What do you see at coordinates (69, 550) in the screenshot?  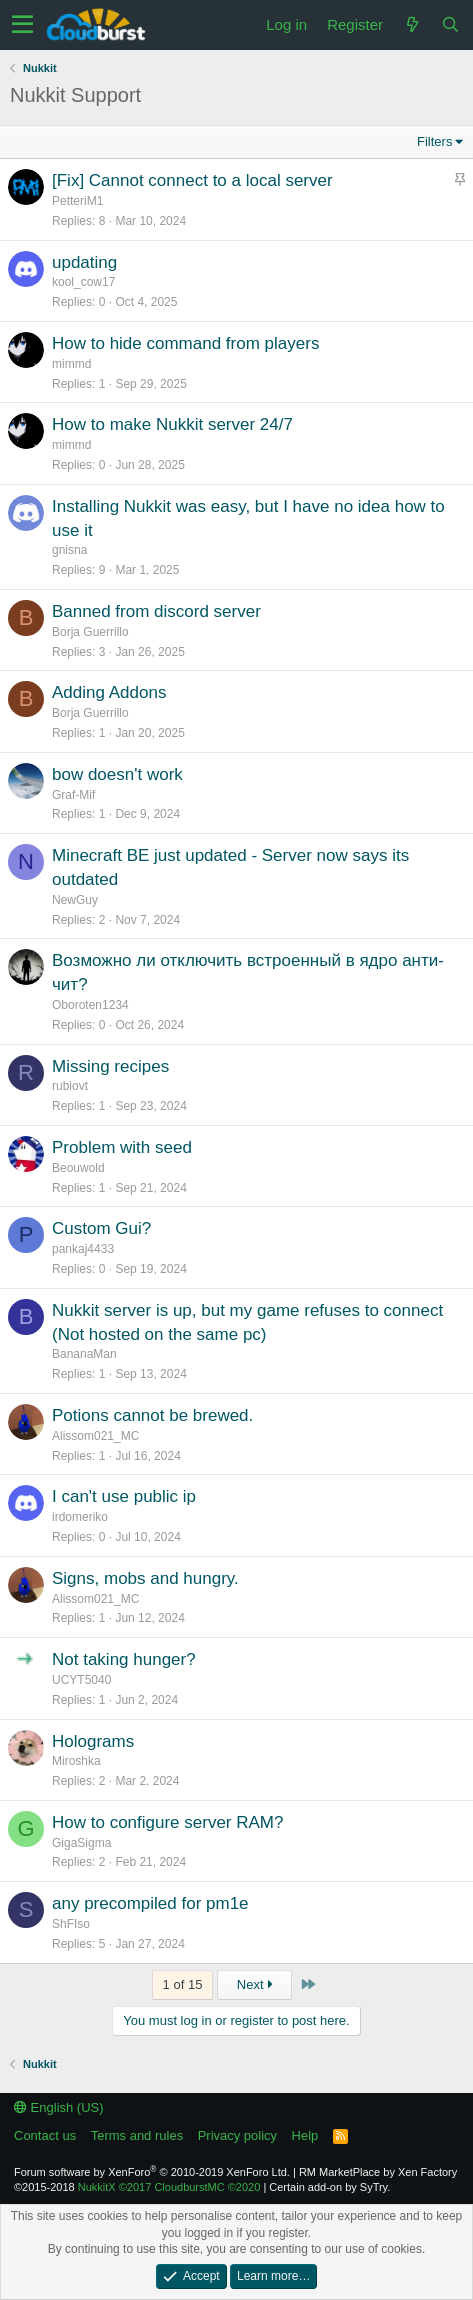 I see `gnisna` at bounding box center [69, 550].